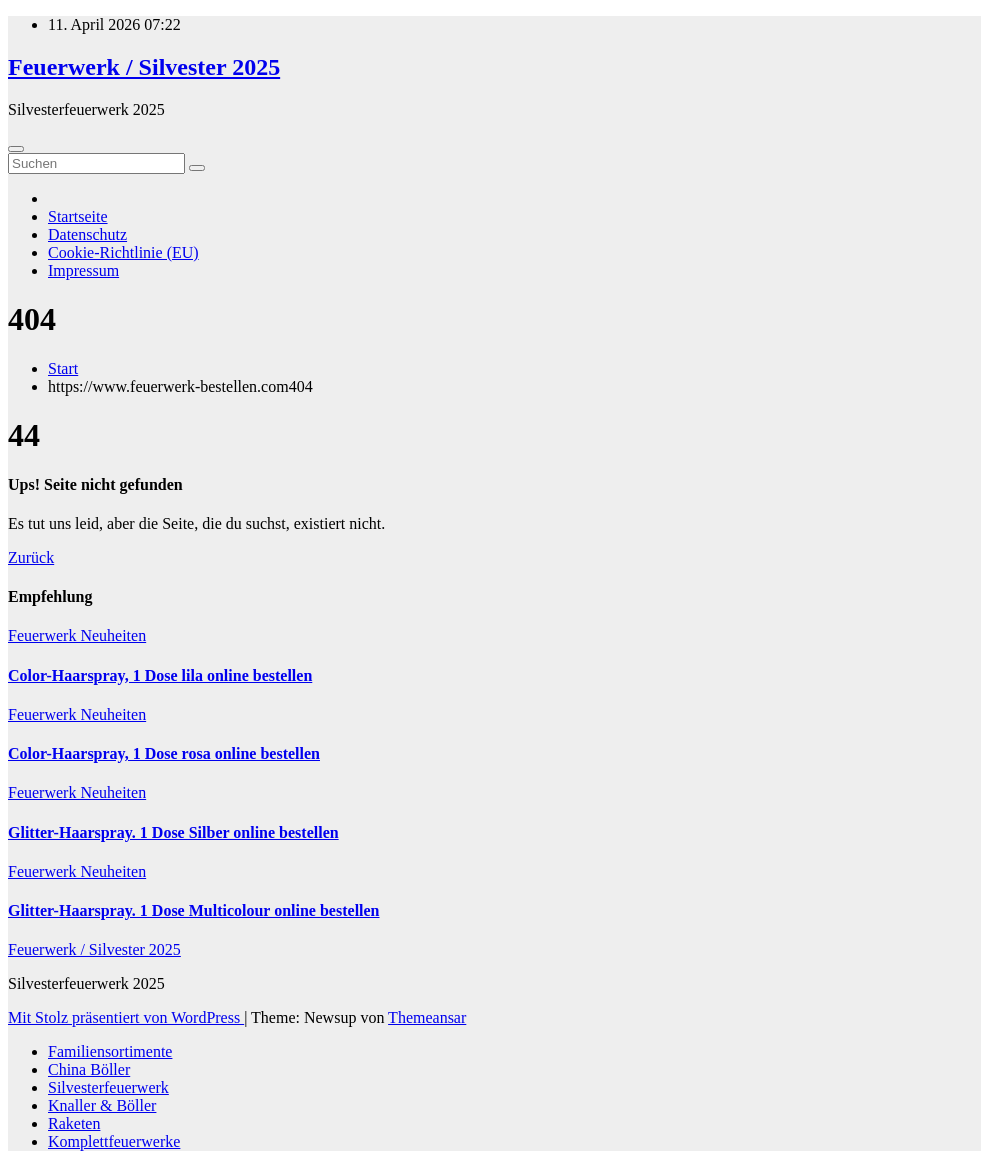 This screenshot has height=1167, width=989. Describe the element at coordinates (63, 368) in the screenshot. I see `Start` at that location.